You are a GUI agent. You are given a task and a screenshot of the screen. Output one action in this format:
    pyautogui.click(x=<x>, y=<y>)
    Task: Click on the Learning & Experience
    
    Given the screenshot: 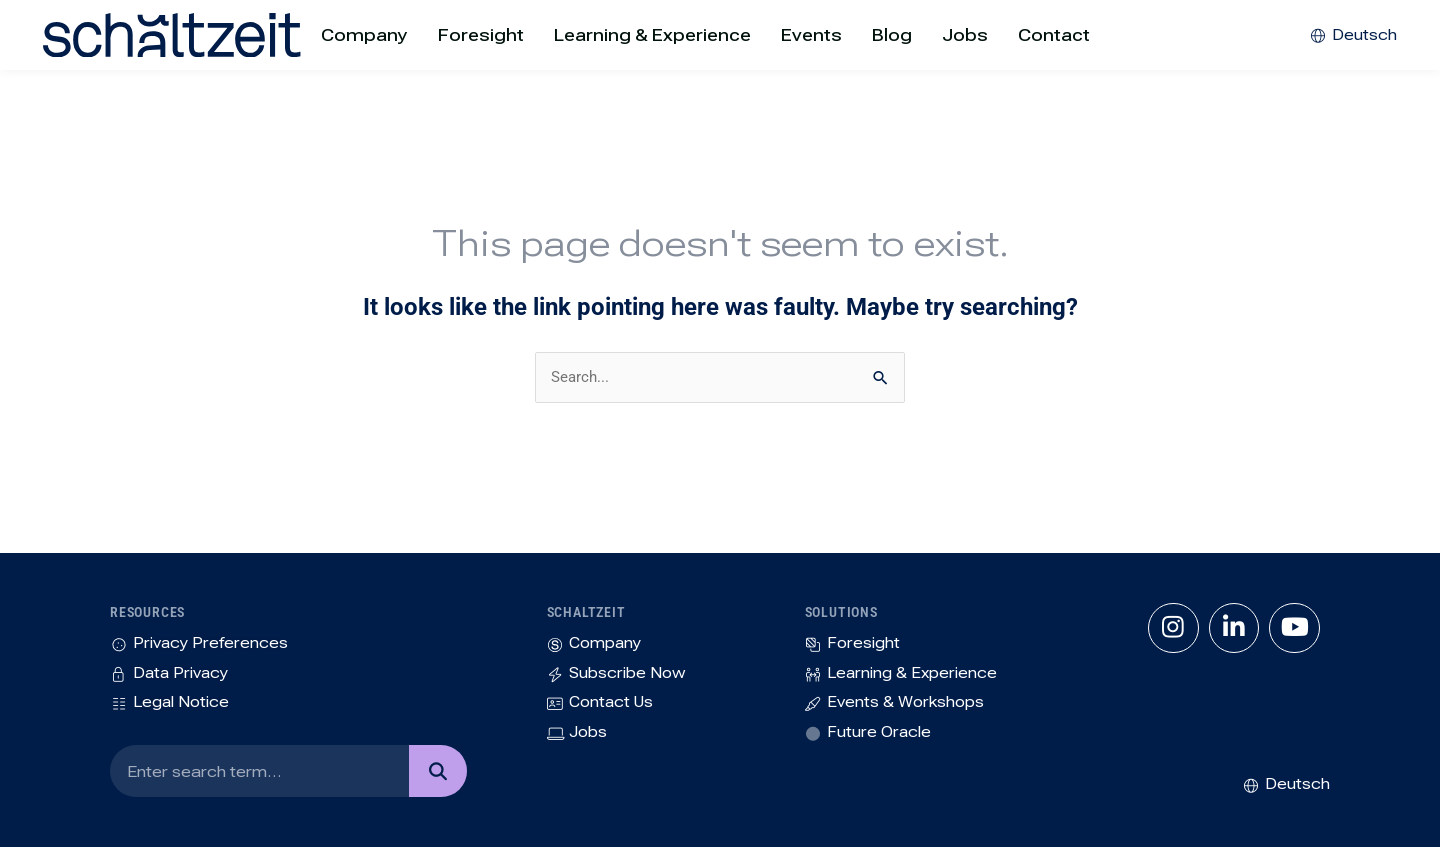 What is the action you would take?
    pyautogui.click(x=652, y=35)
    